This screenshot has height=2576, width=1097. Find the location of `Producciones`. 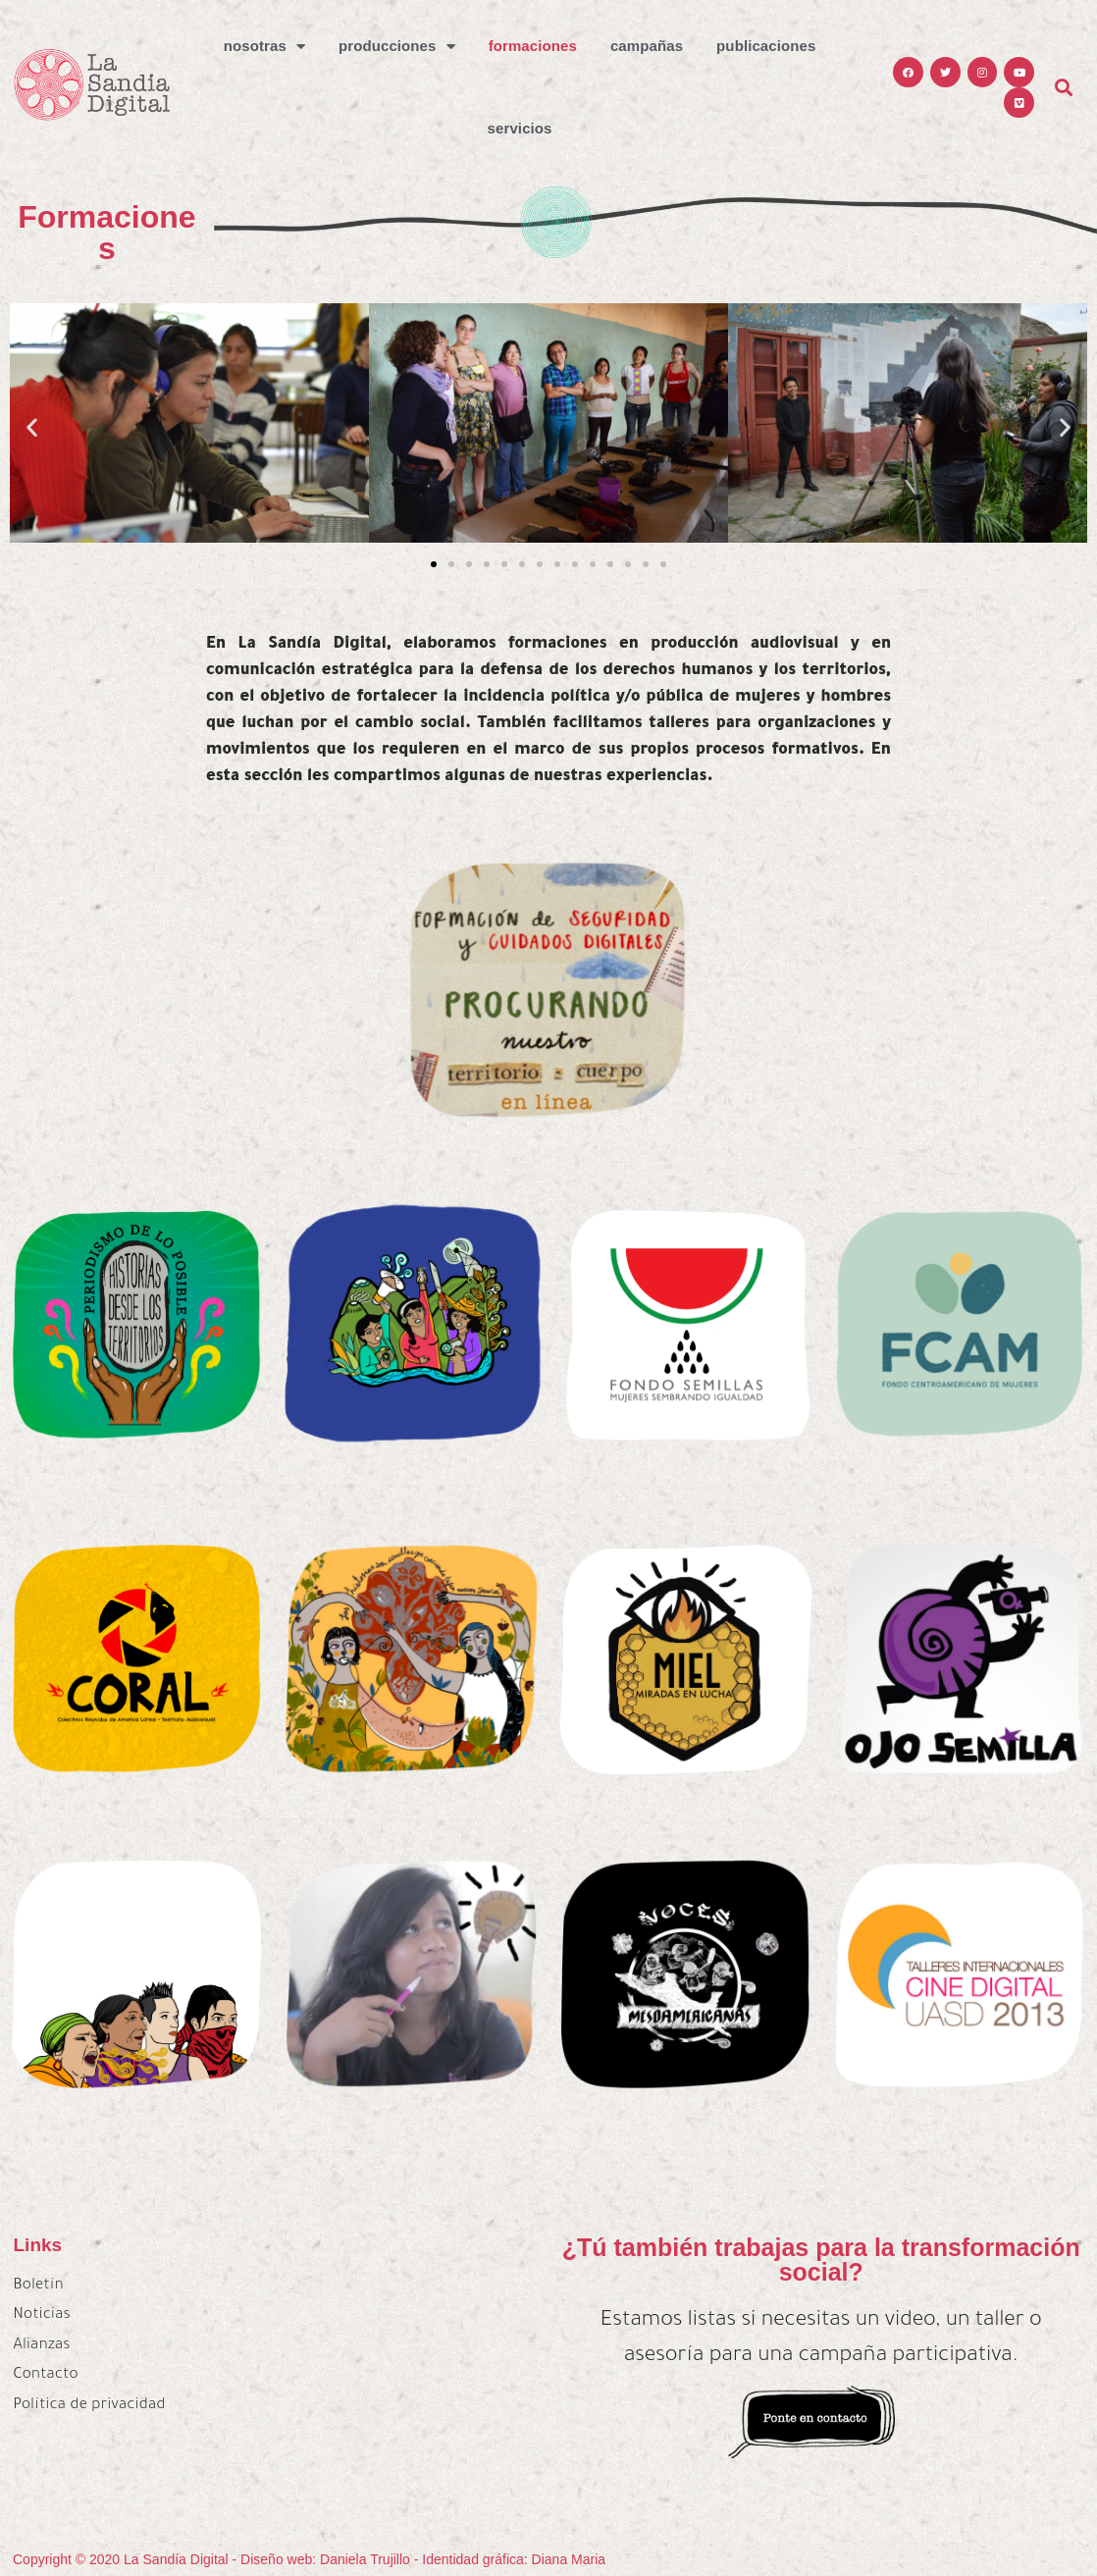

Producciones is located at coordinates (397, 46).